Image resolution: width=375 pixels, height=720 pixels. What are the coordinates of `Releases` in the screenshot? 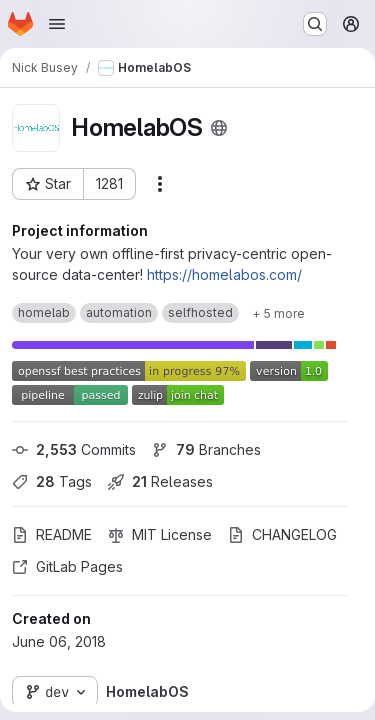 It's located at (160, 481).